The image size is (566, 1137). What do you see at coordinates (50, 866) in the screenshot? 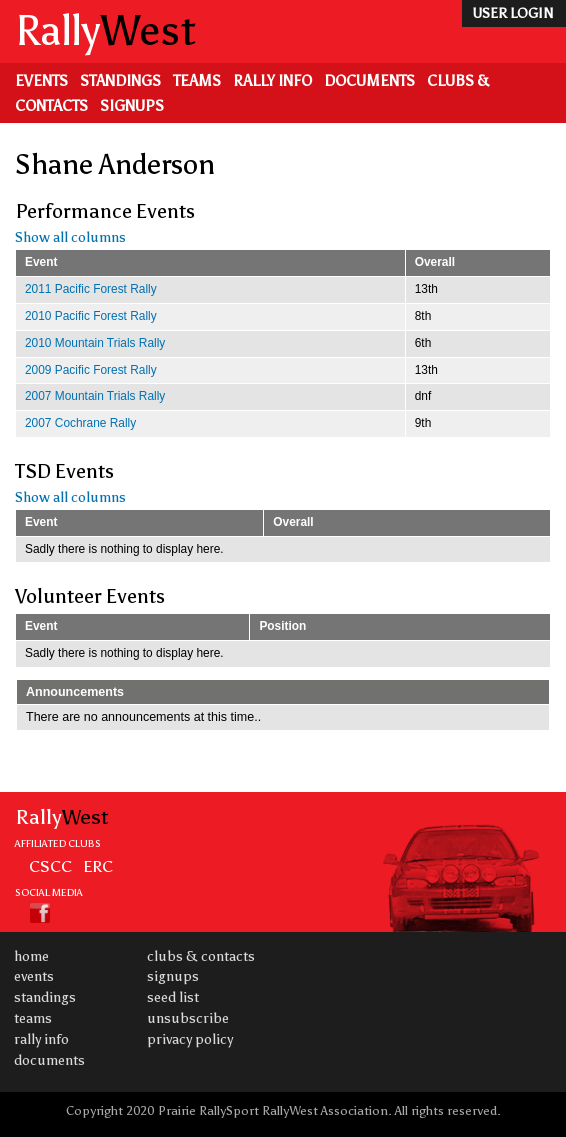
I see `CSCC` at bounding box center [50, 866].